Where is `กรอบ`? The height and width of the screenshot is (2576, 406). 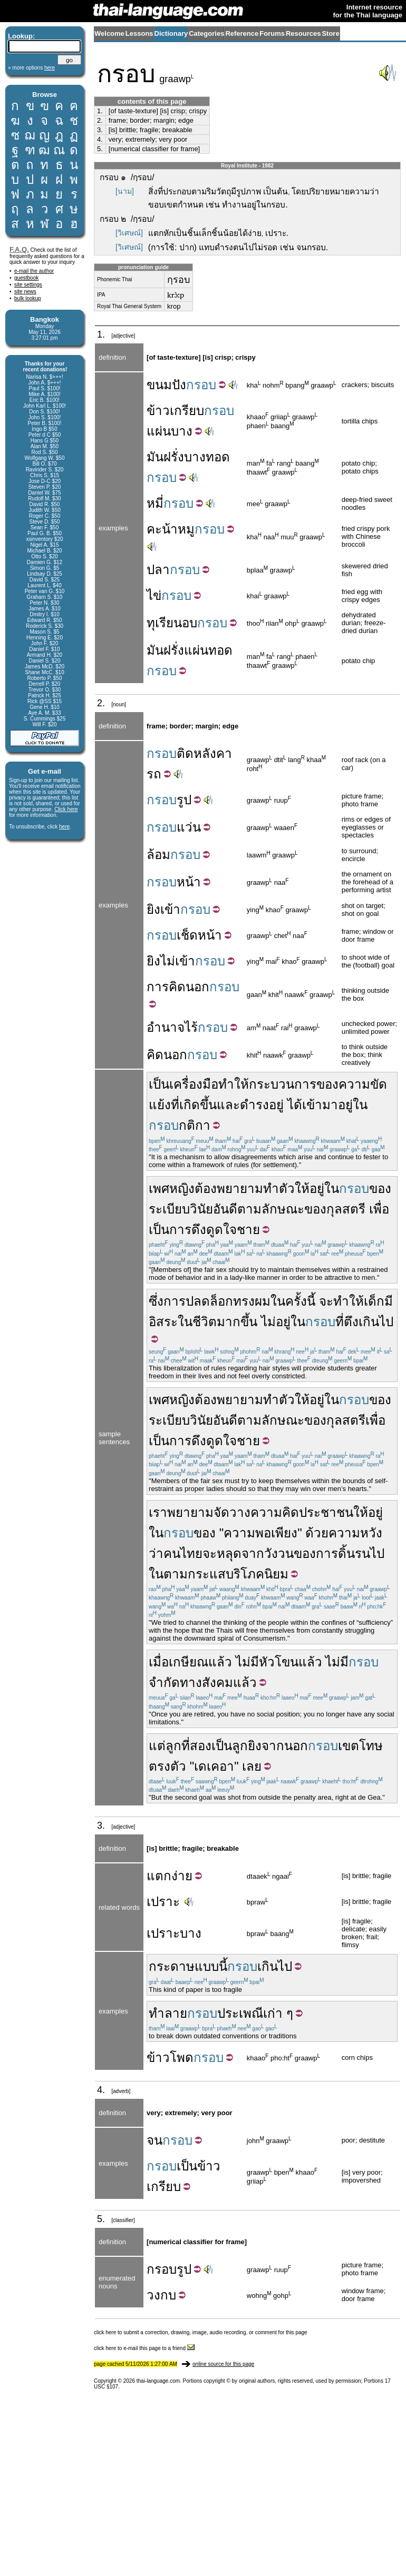
กรอบ is located at coordinates (162, 2269).